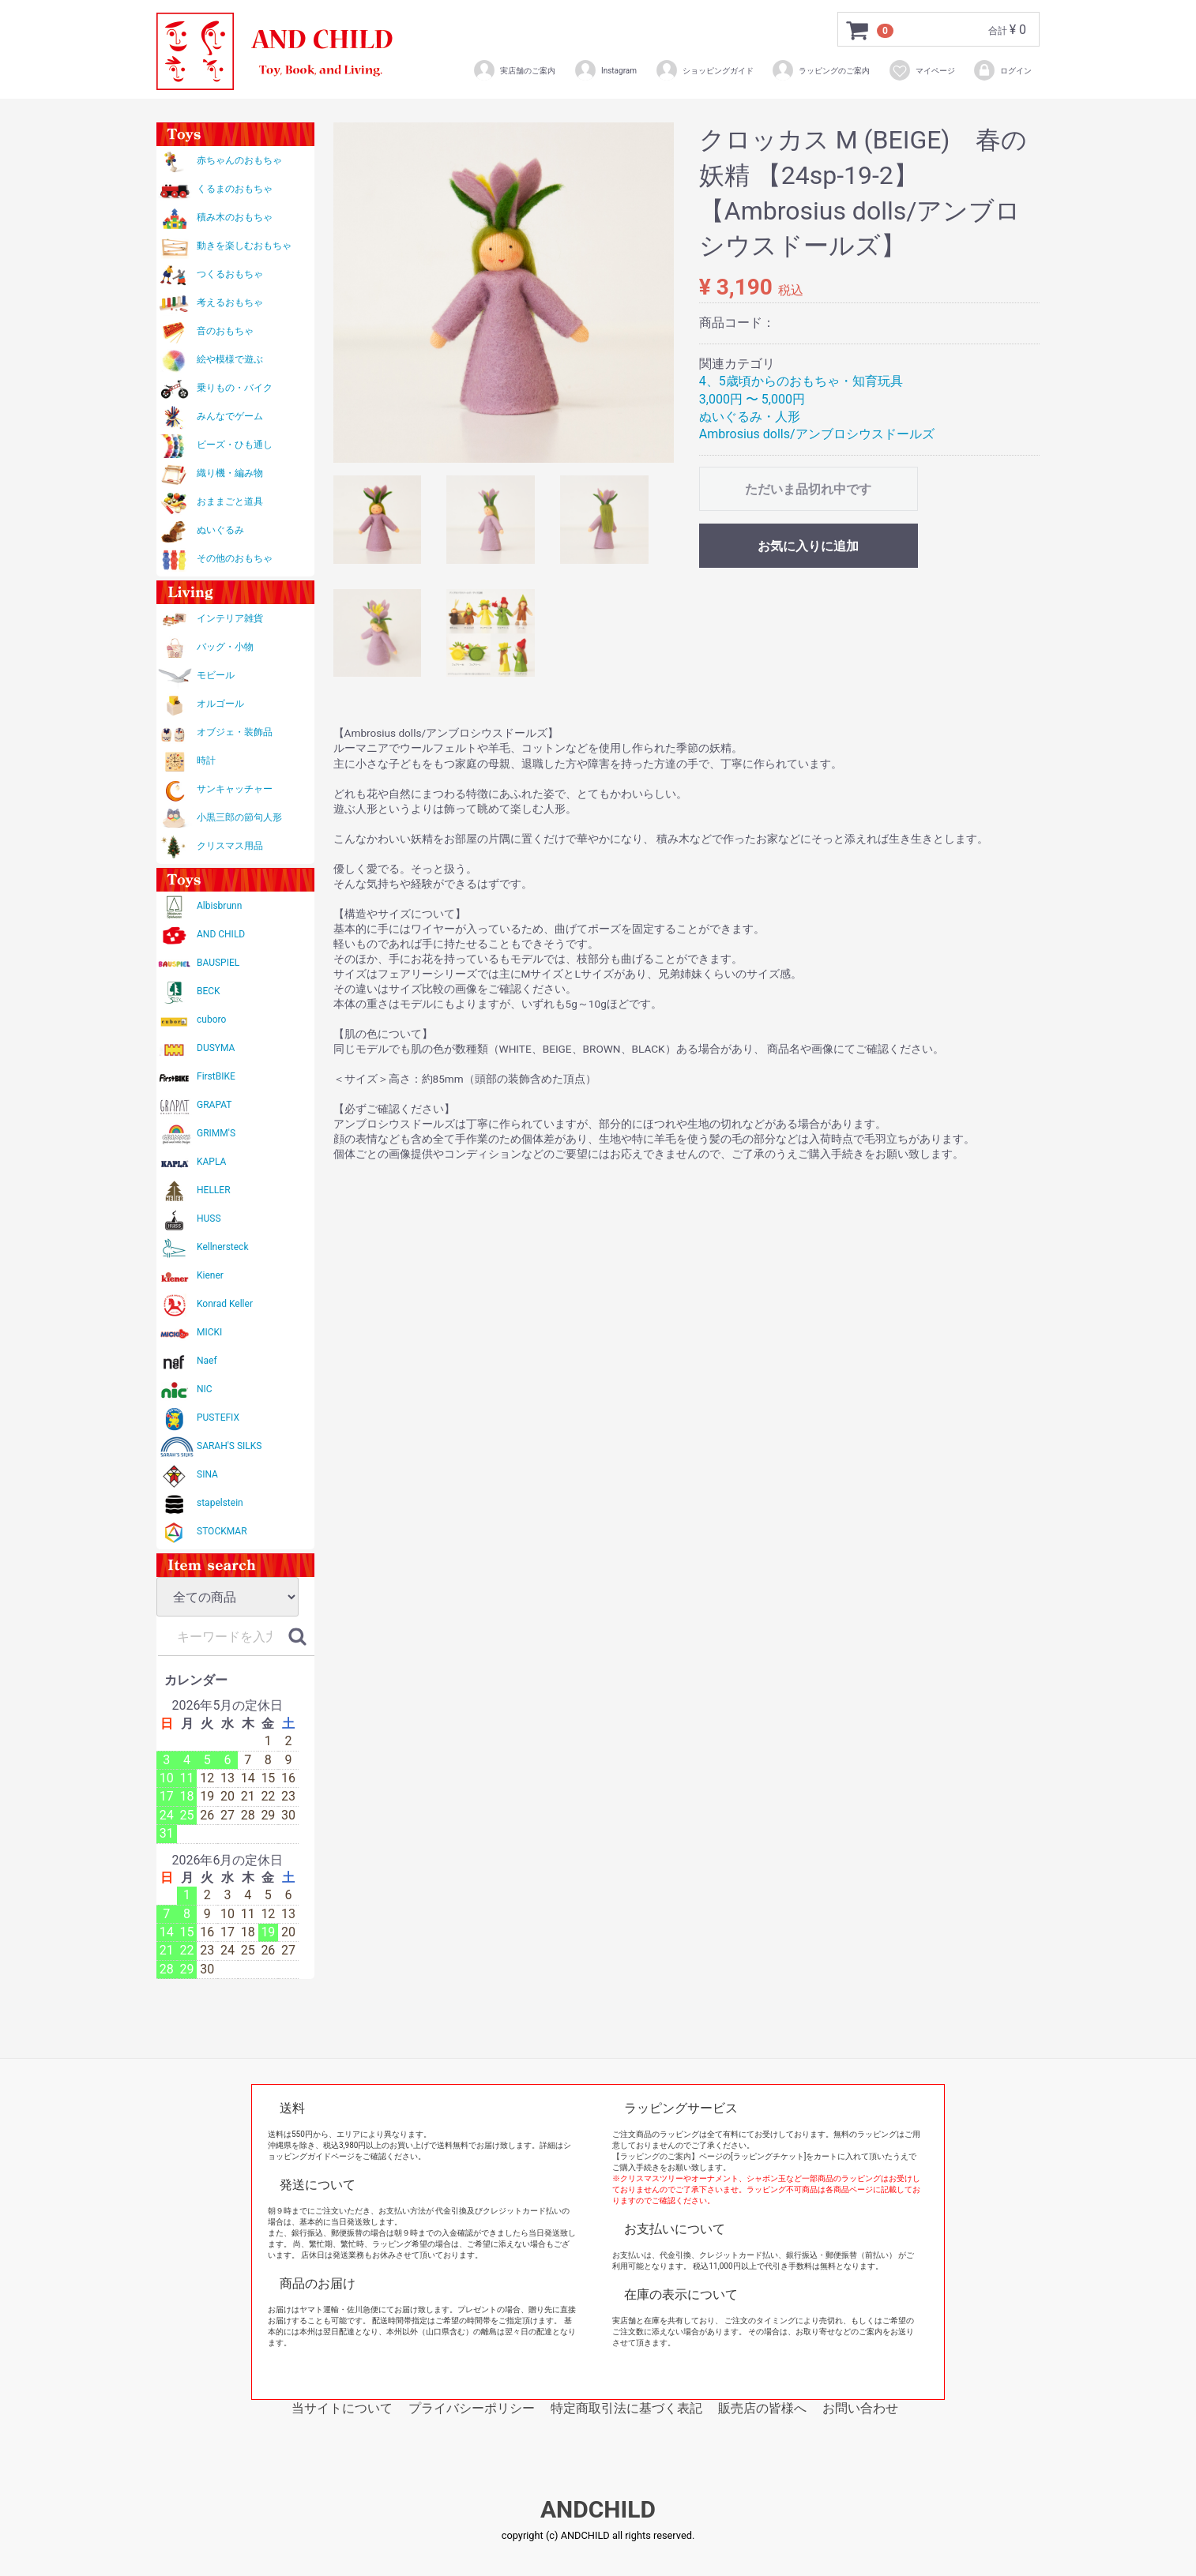 The image size is (1196, 2576). Describe the element at coordinates (230, 501) in the screenshot. I see `おままごと道具` at that location.